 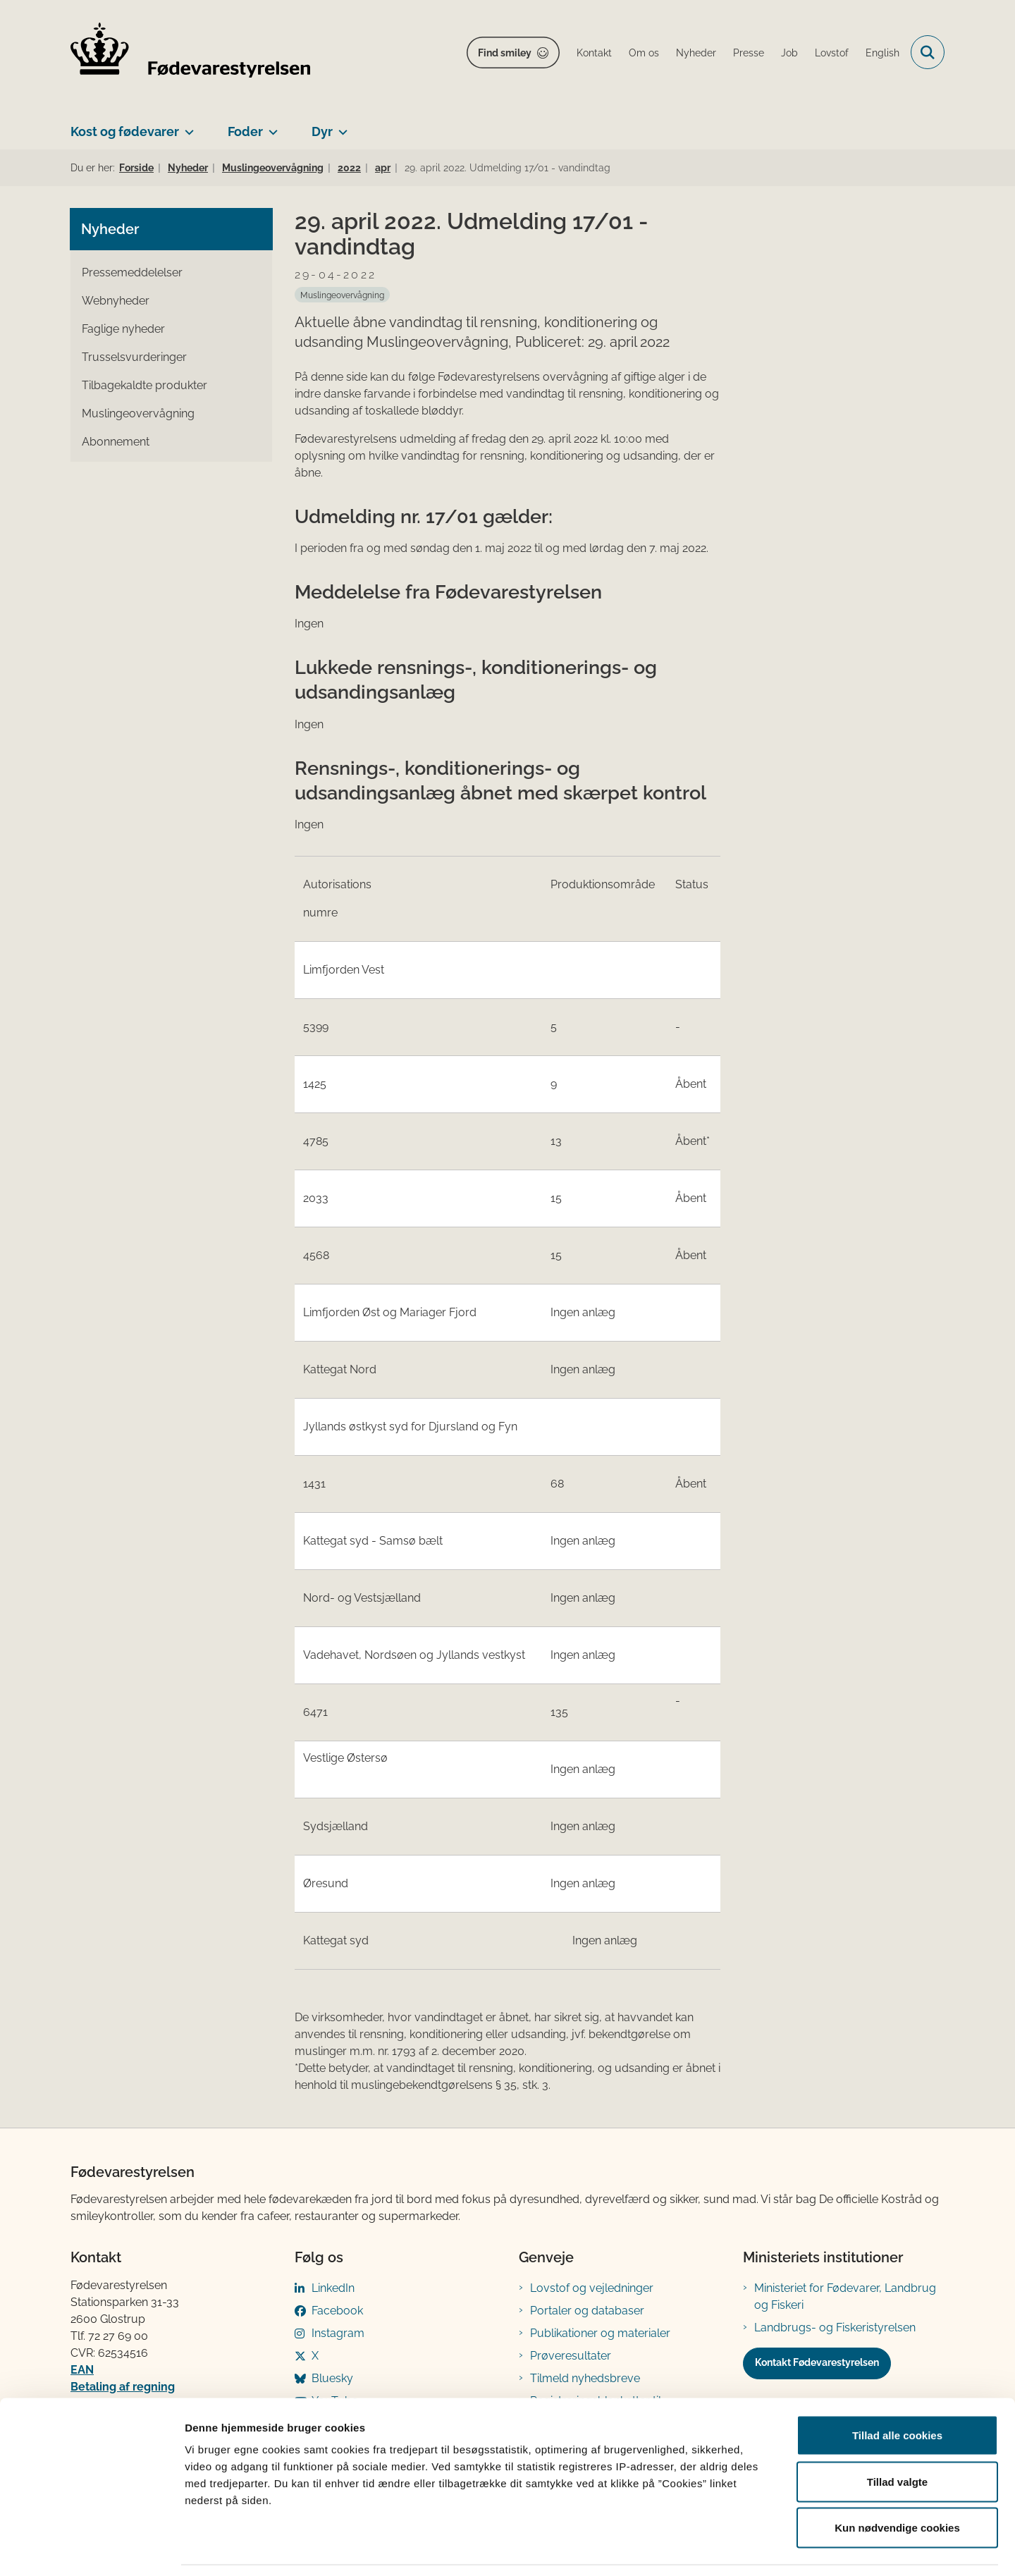 What do you see at coordinates (504, 53) in the screenshot?
I see `Find smiley` at bounding box center [504, 53].